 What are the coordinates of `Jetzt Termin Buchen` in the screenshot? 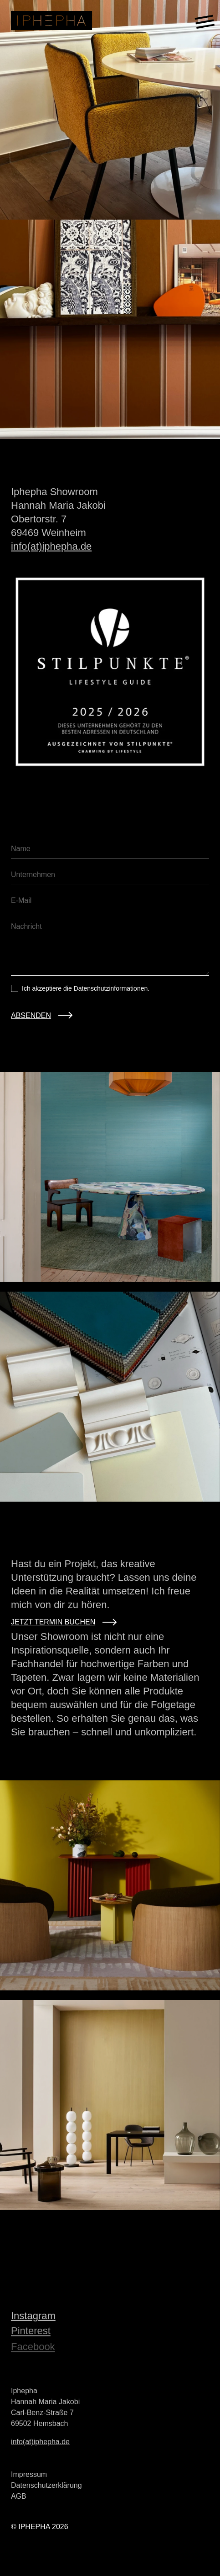 It's located at (64, 1622).